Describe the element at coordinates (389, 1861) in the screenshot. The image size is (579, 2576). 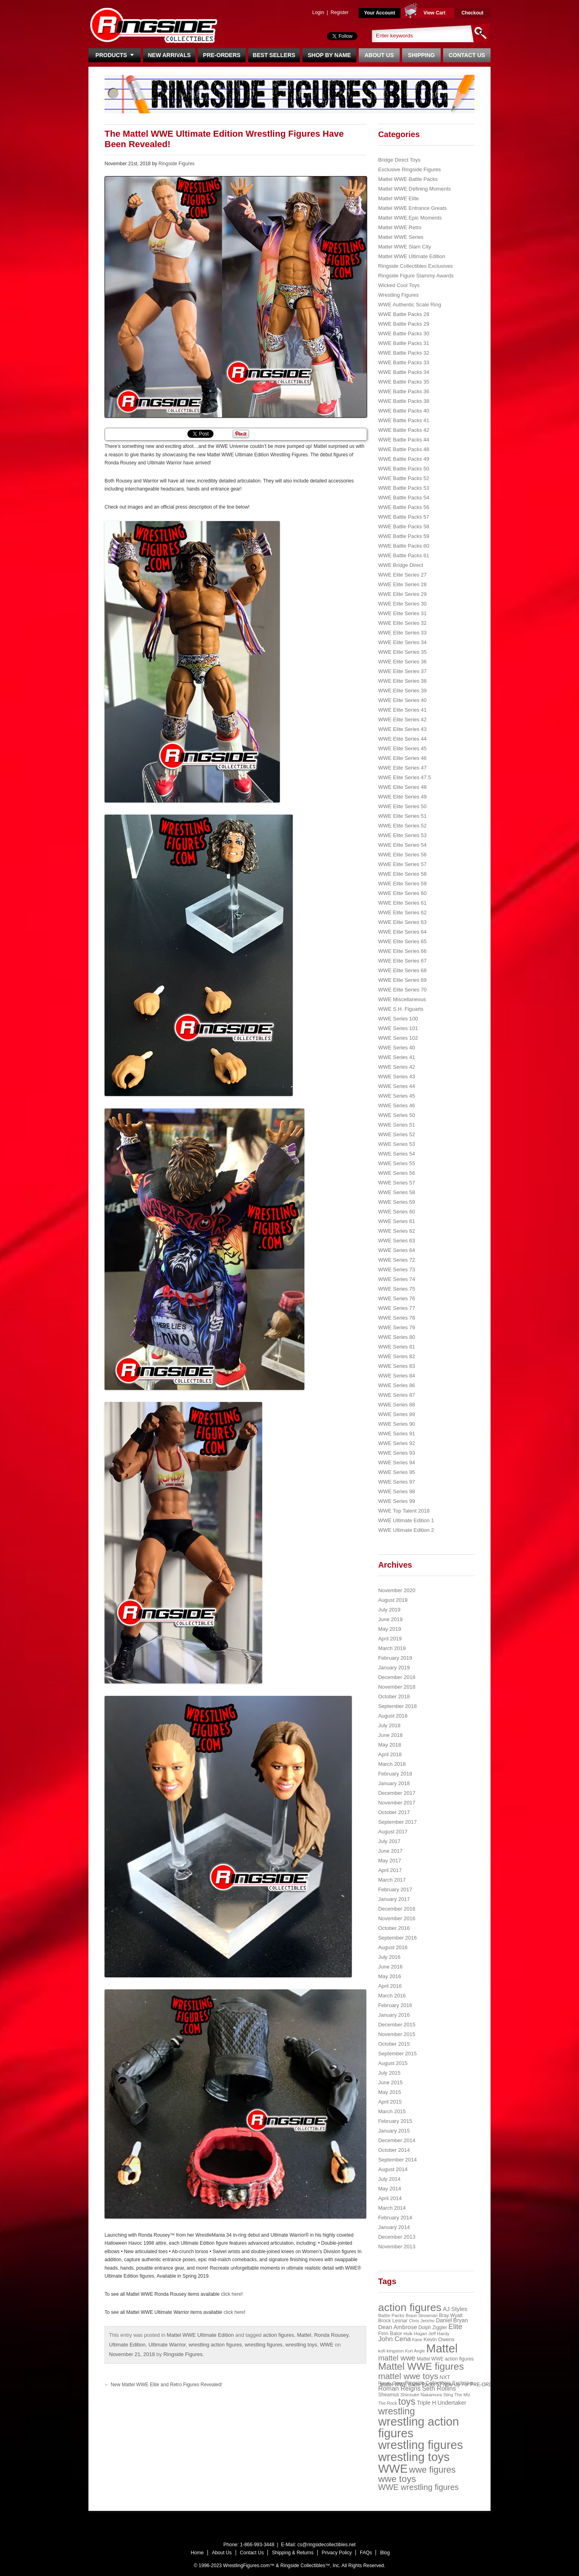
I see `May 2017` at that location.